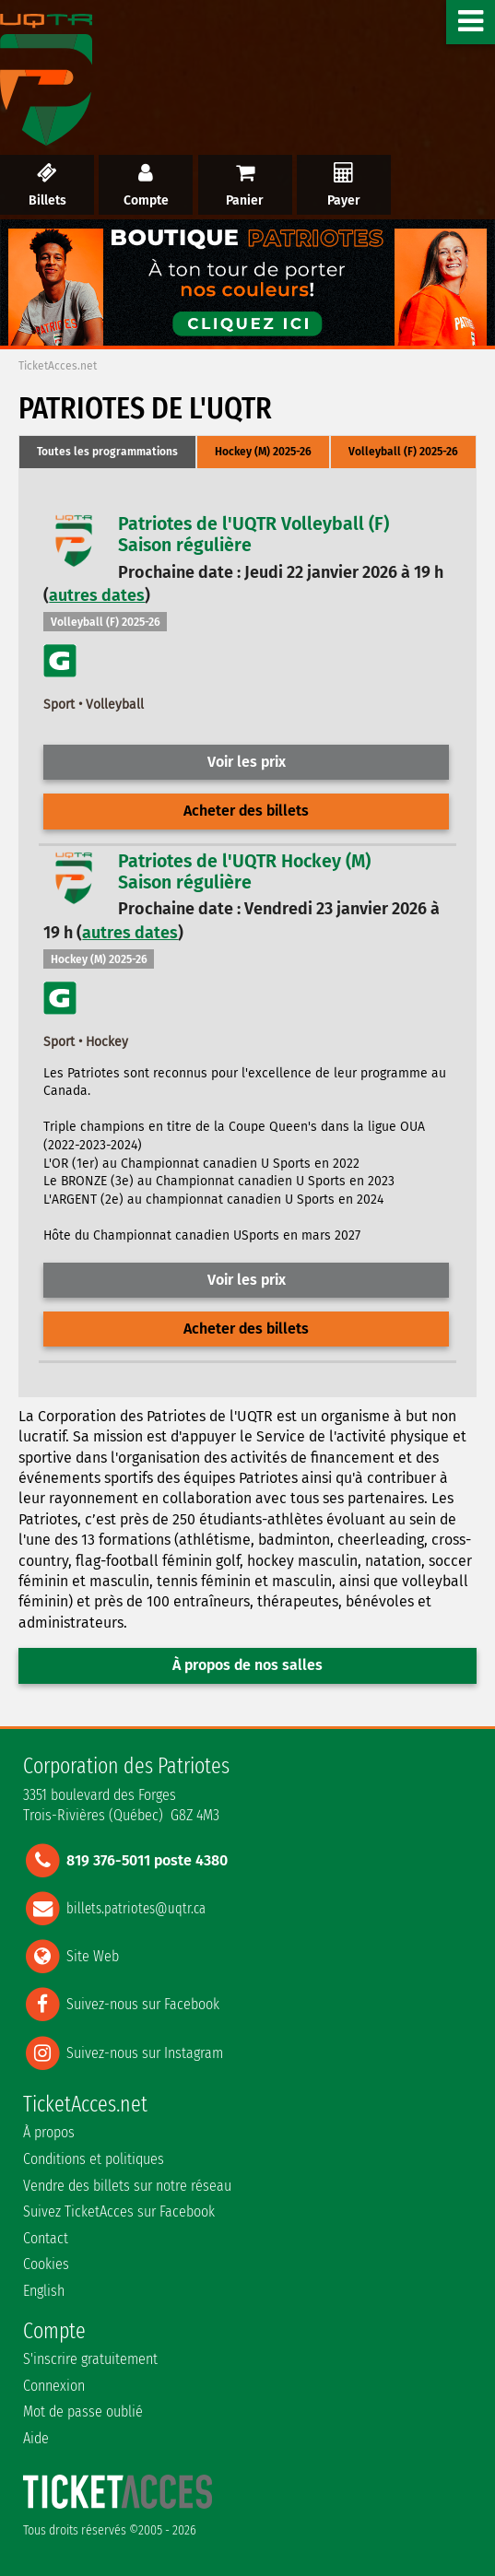 This screenshot has height=2576, width=495. What do you see at coordinates (246, 810) in the screenshot?
I see `Acheter des billets` at bounding box center [246, 810].